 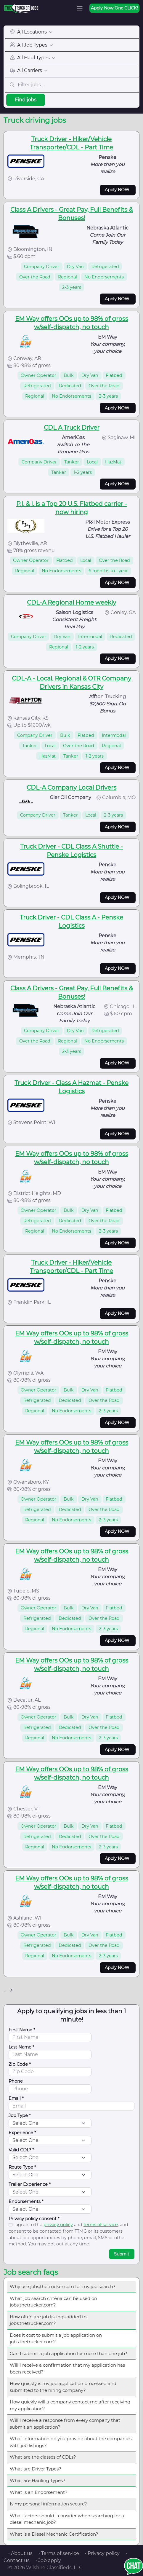 I want to click on What is a Diesel Mechanic Certification?, so click(x=54, y=2534).